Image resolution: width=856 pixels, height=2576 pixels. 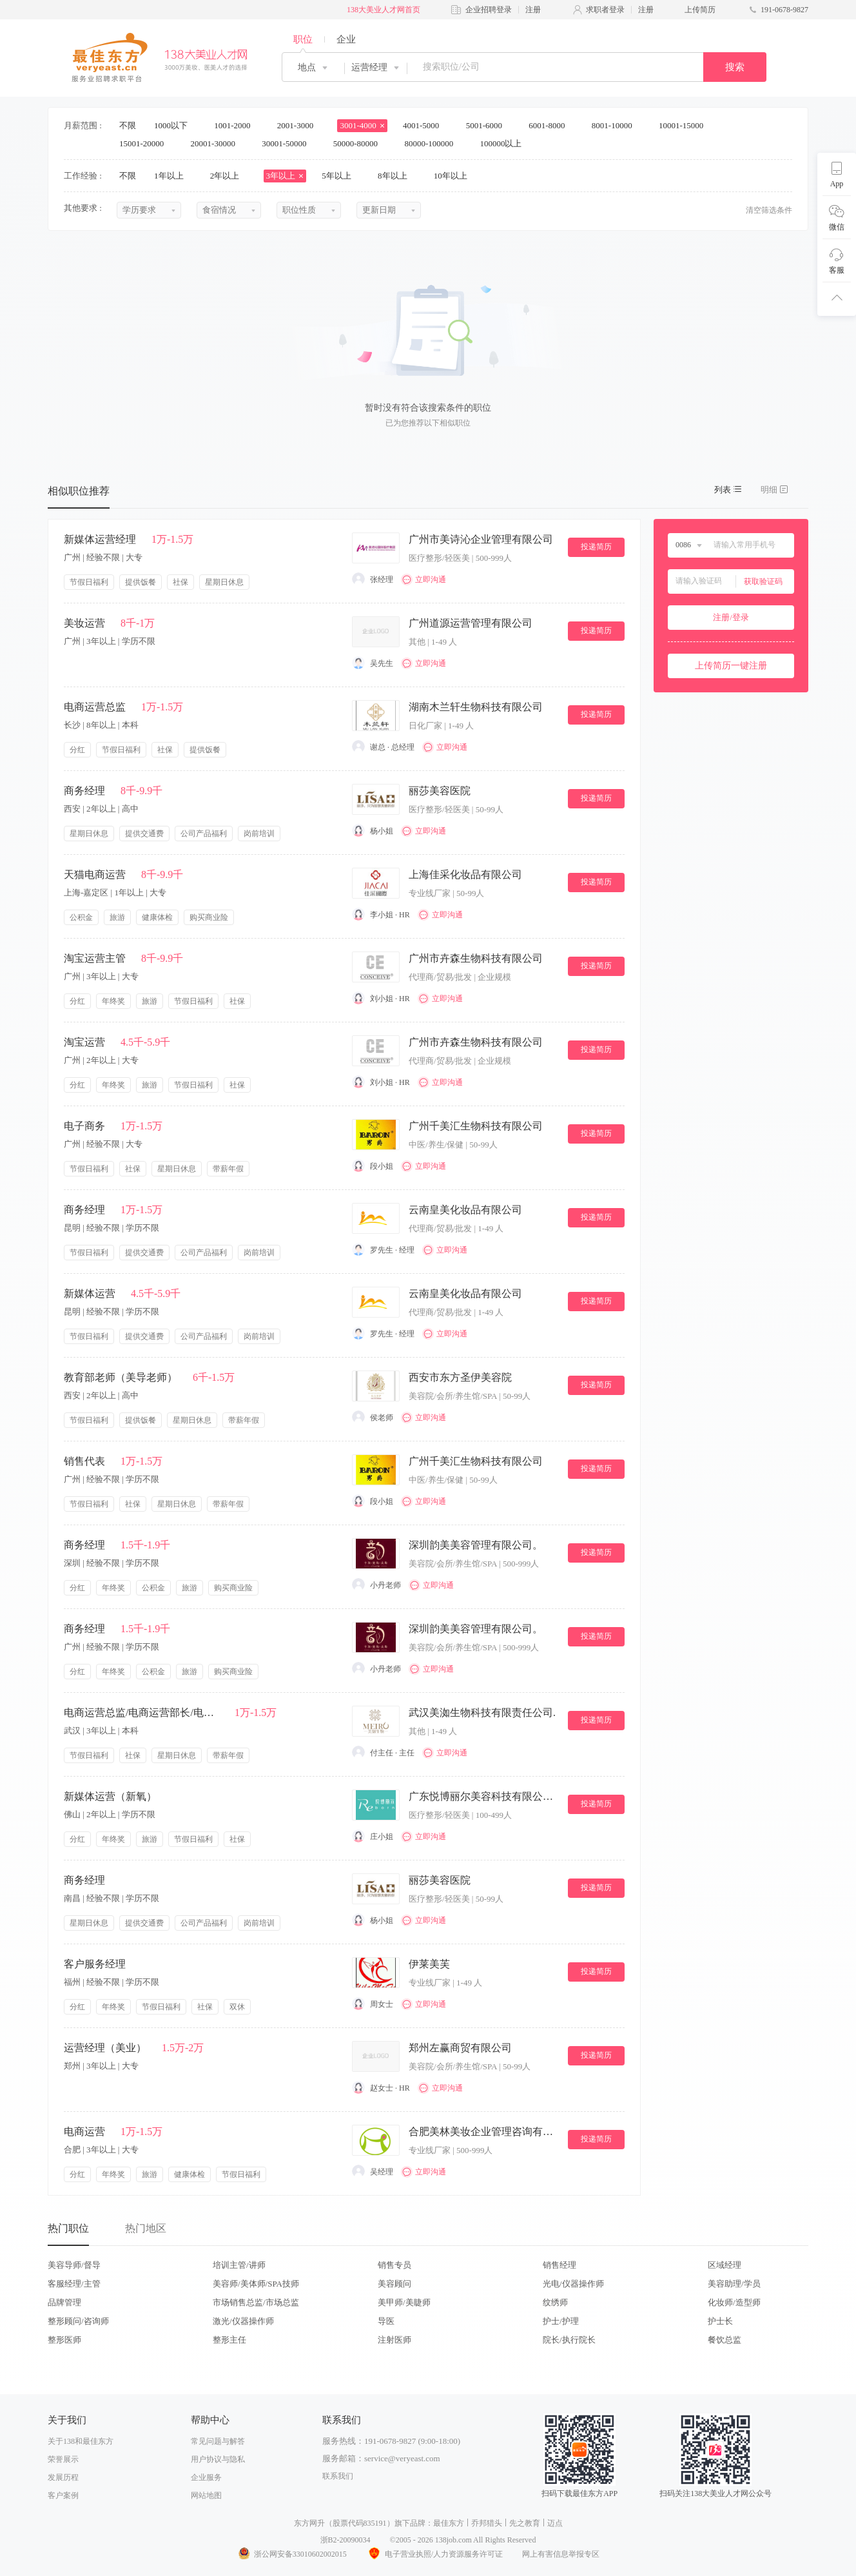 What do you see at coordinates (734, 2283) in the screenshot?
I see `美容助理/学员` at bounding box center [734, 2283].